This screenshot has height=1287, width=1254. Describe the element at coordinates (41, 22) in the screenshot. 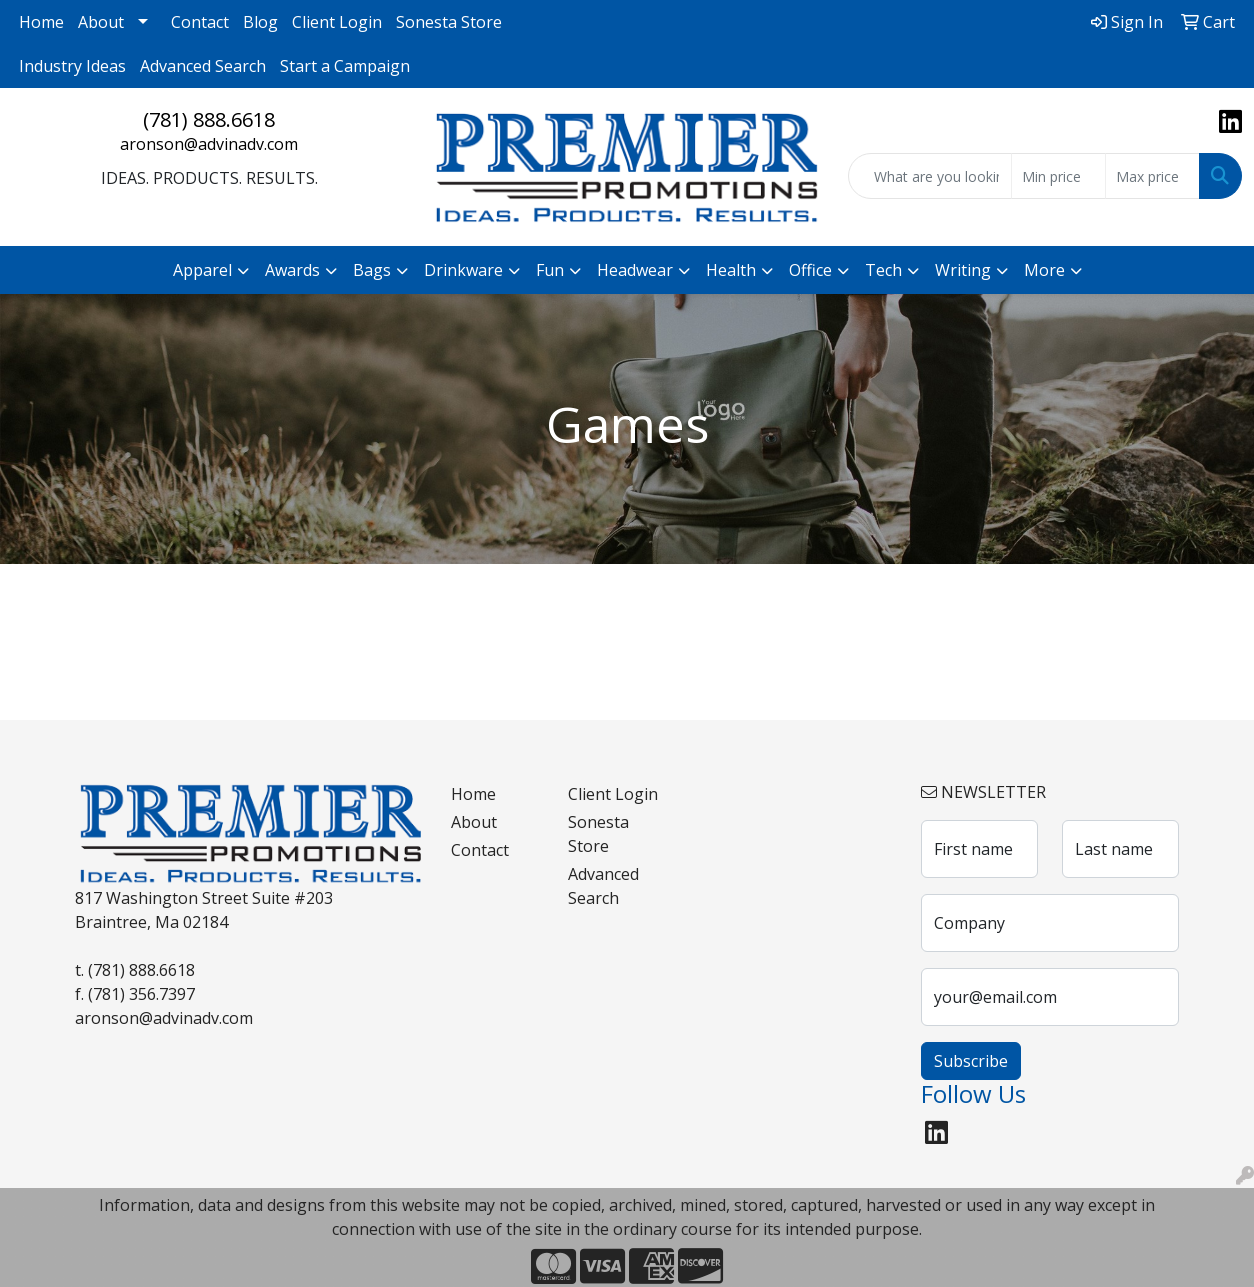

I see `Home` at that location.